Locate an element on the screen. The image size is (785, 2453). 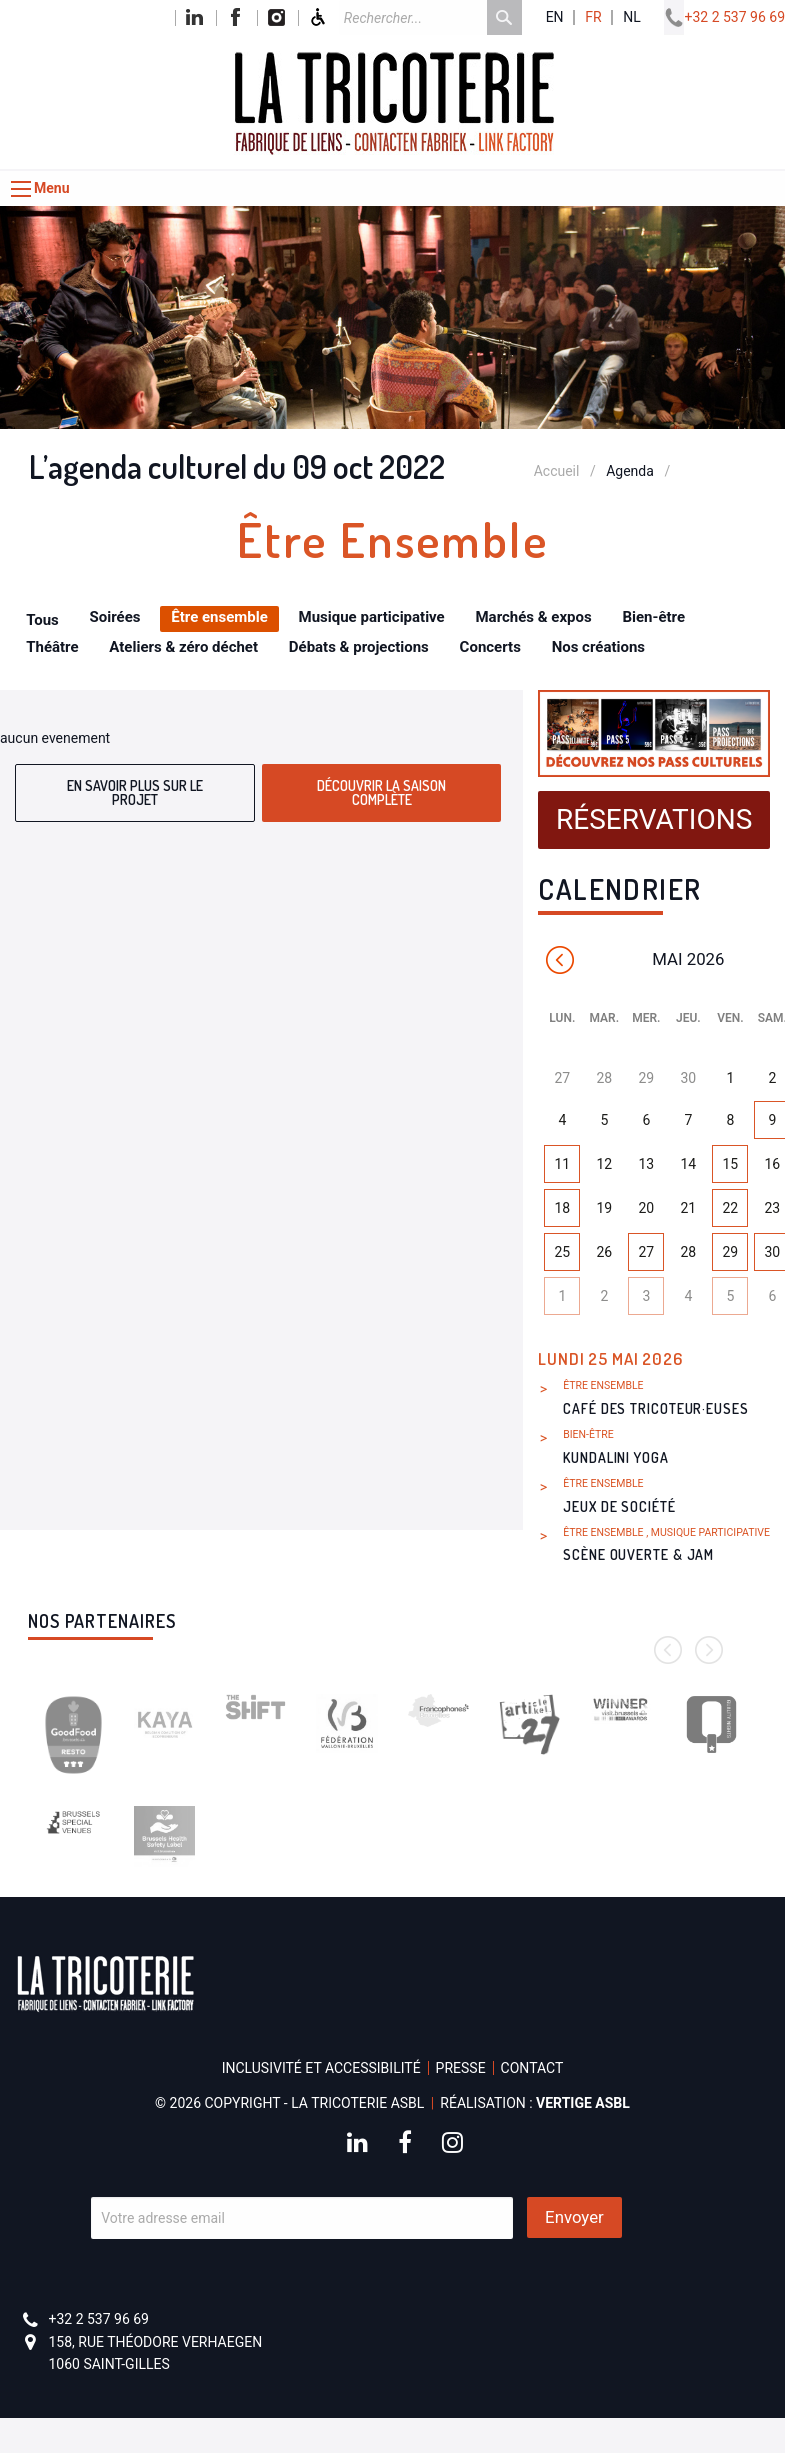
Contact is located at coordinates (532, 2068).